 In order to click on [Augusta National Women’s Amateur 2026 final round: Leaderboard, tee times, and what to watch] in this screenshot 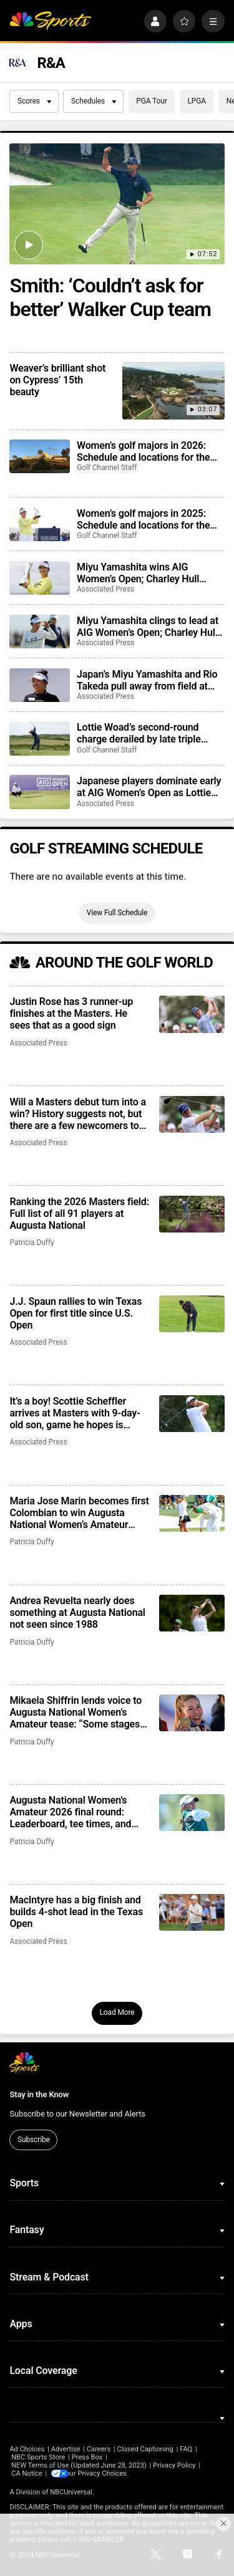, I will do `click(192, 1812)`.